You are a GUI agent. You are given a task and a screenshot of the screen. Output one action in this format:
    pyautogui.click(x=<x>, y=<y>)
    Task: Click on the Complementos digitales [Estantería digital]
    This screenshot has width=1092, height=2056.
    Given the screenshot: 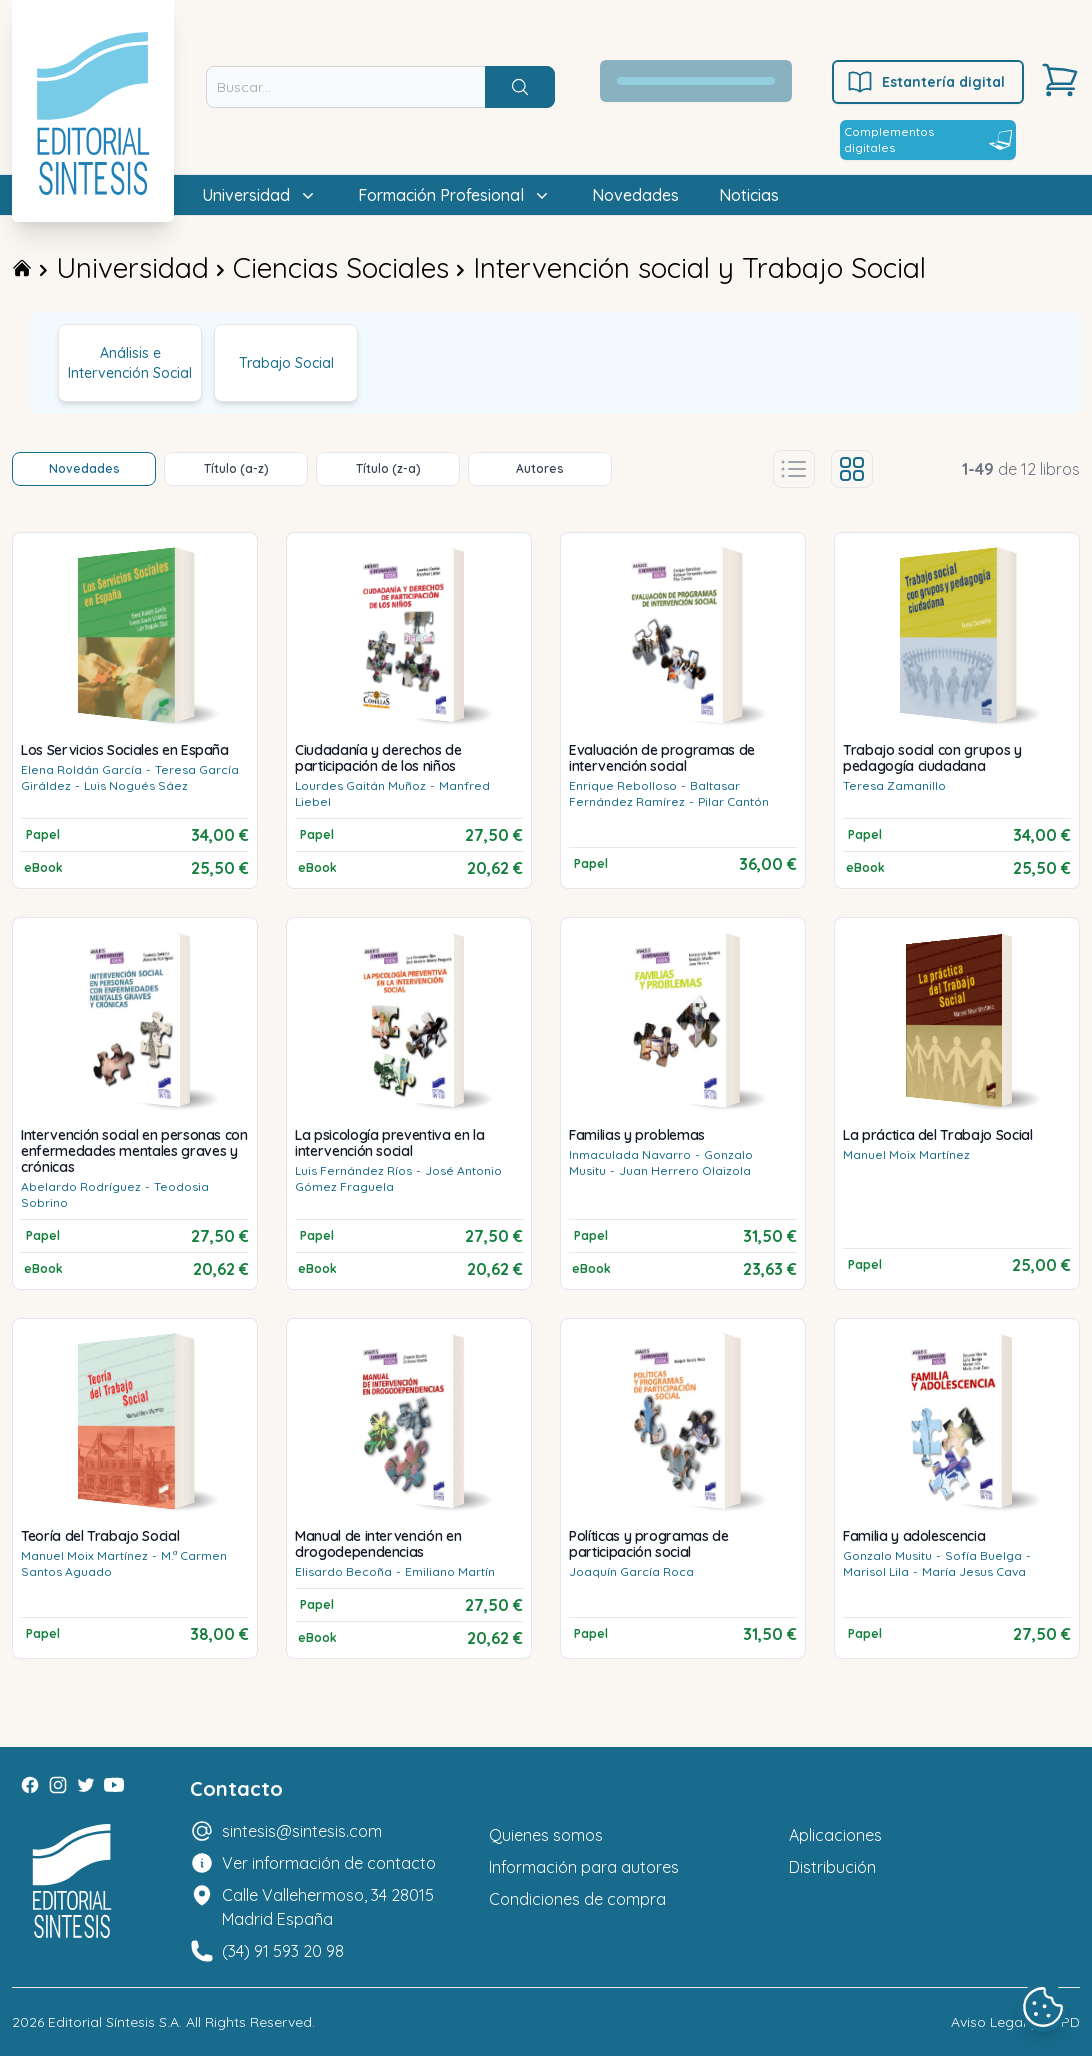 What is the action you would take?
    pyautogui.click(x=928, y=139)
    